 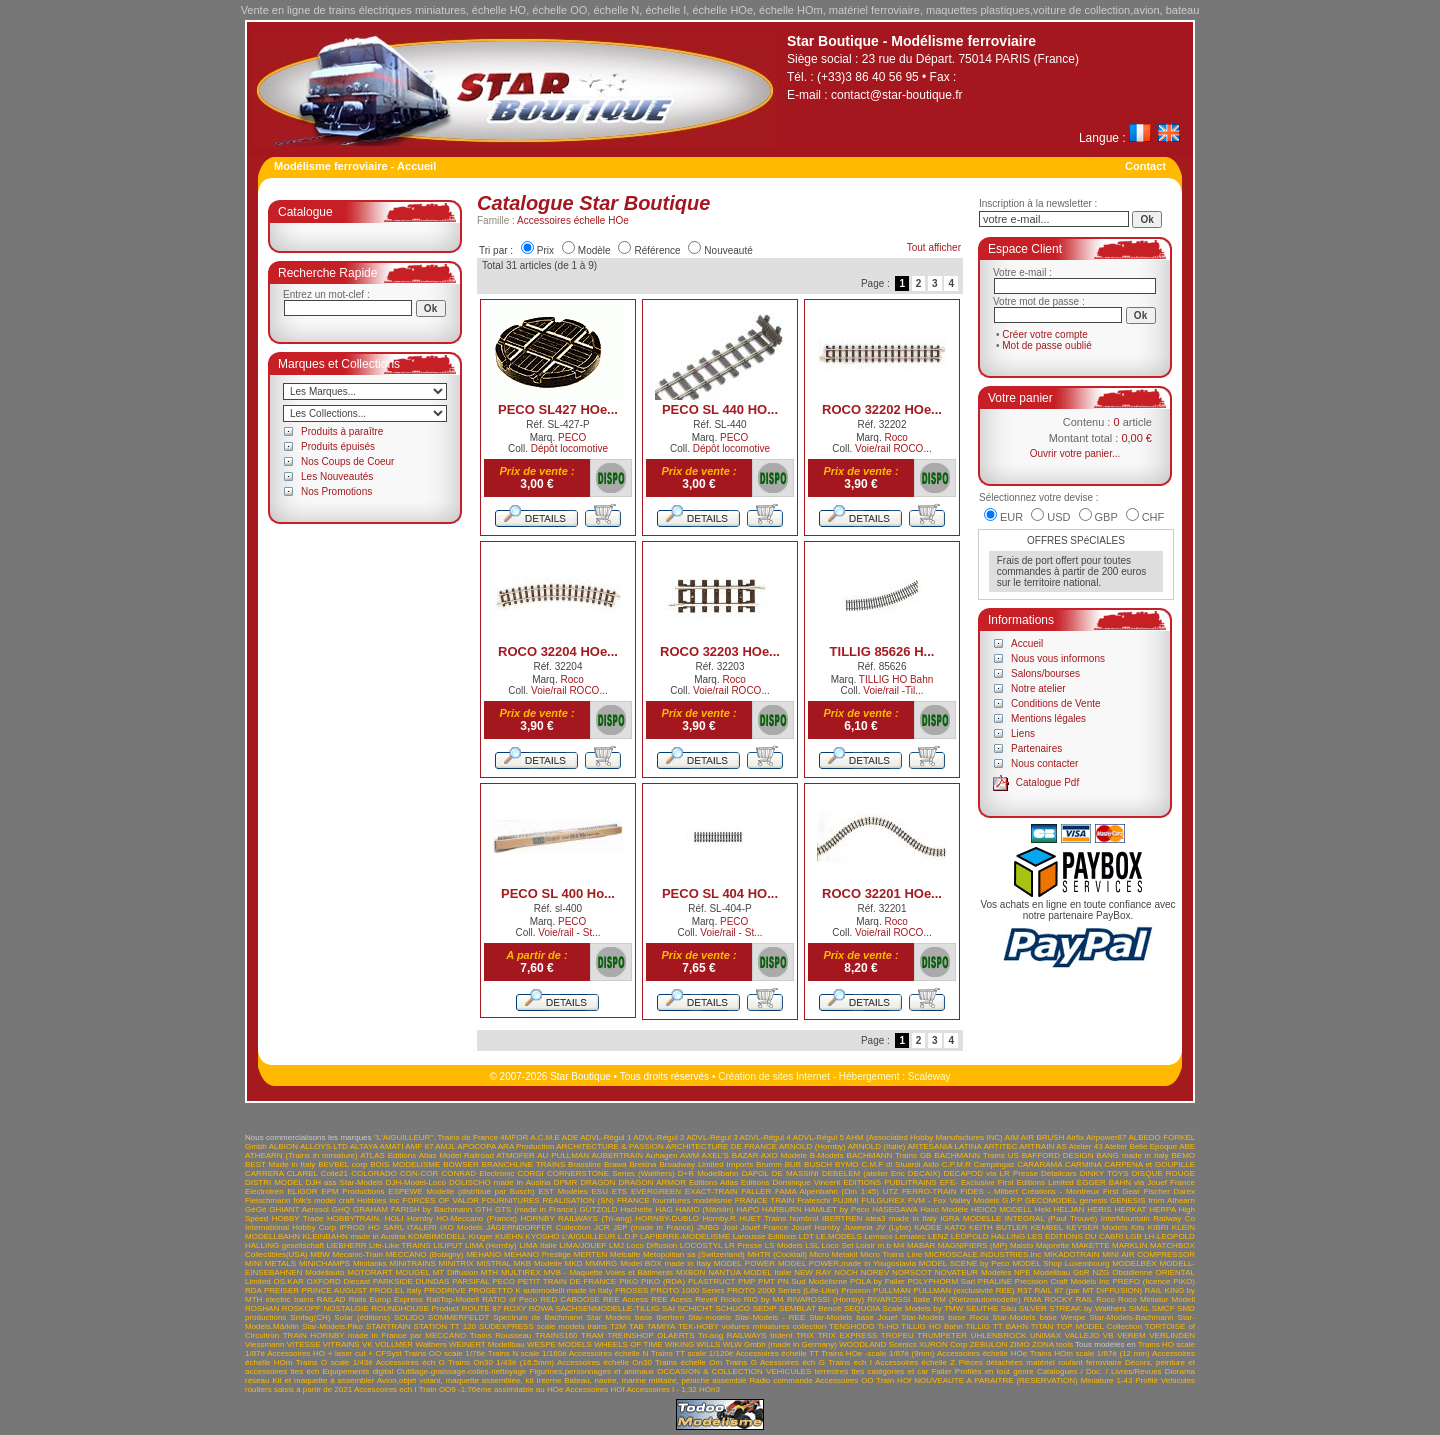 I want to click on MICROSCALE.INDUSTRIES.Inc, so click(x=983, y=1254).